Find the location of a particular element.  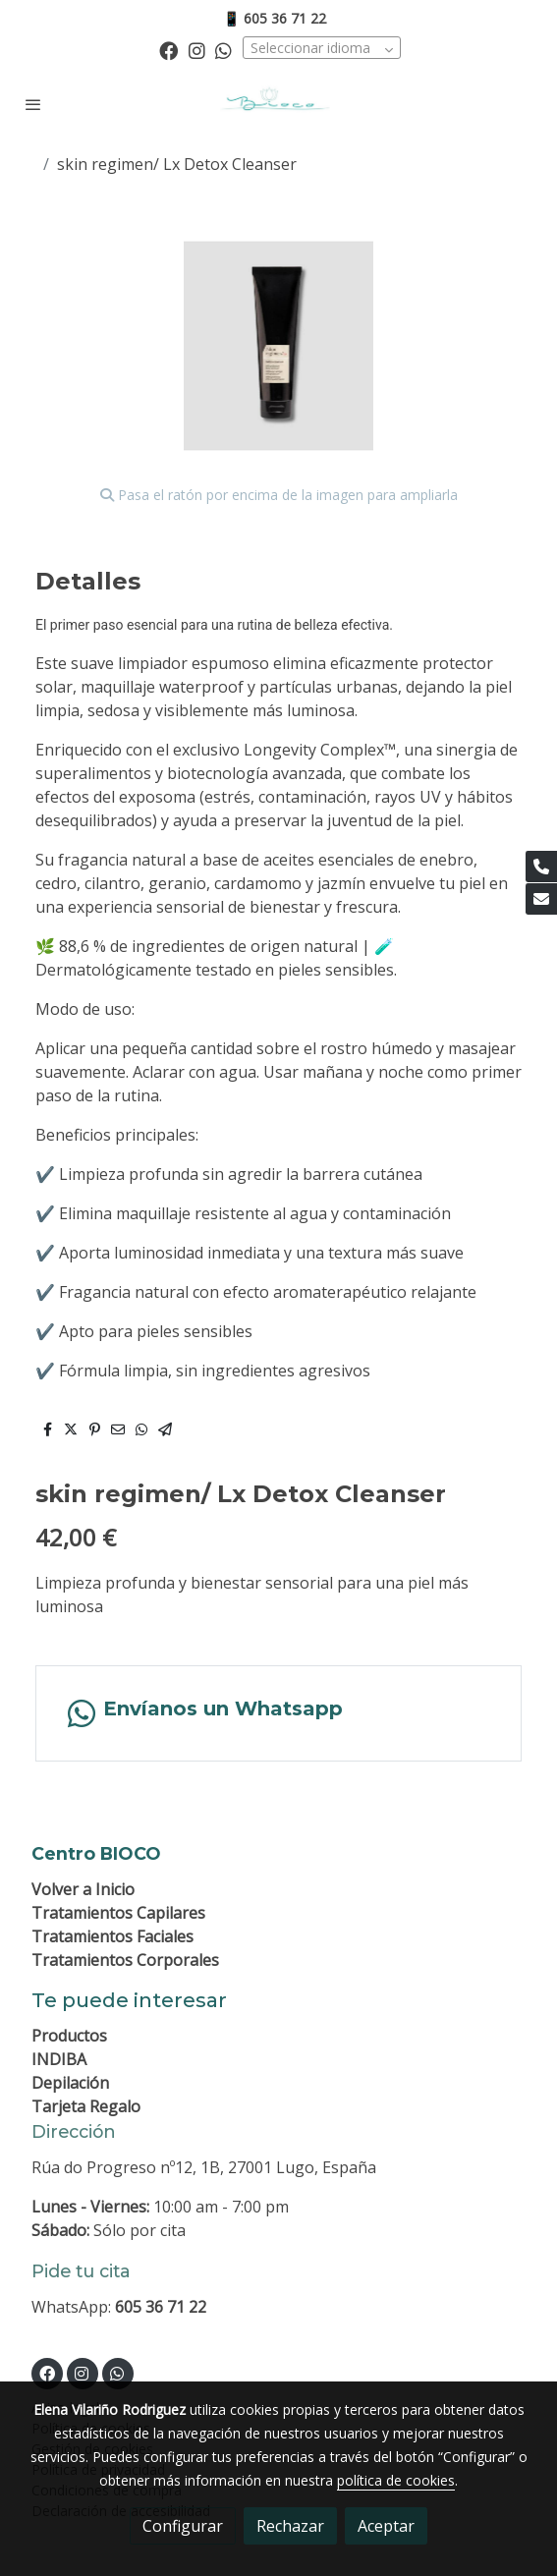

[link mail] is located at coordinates (541, 899).